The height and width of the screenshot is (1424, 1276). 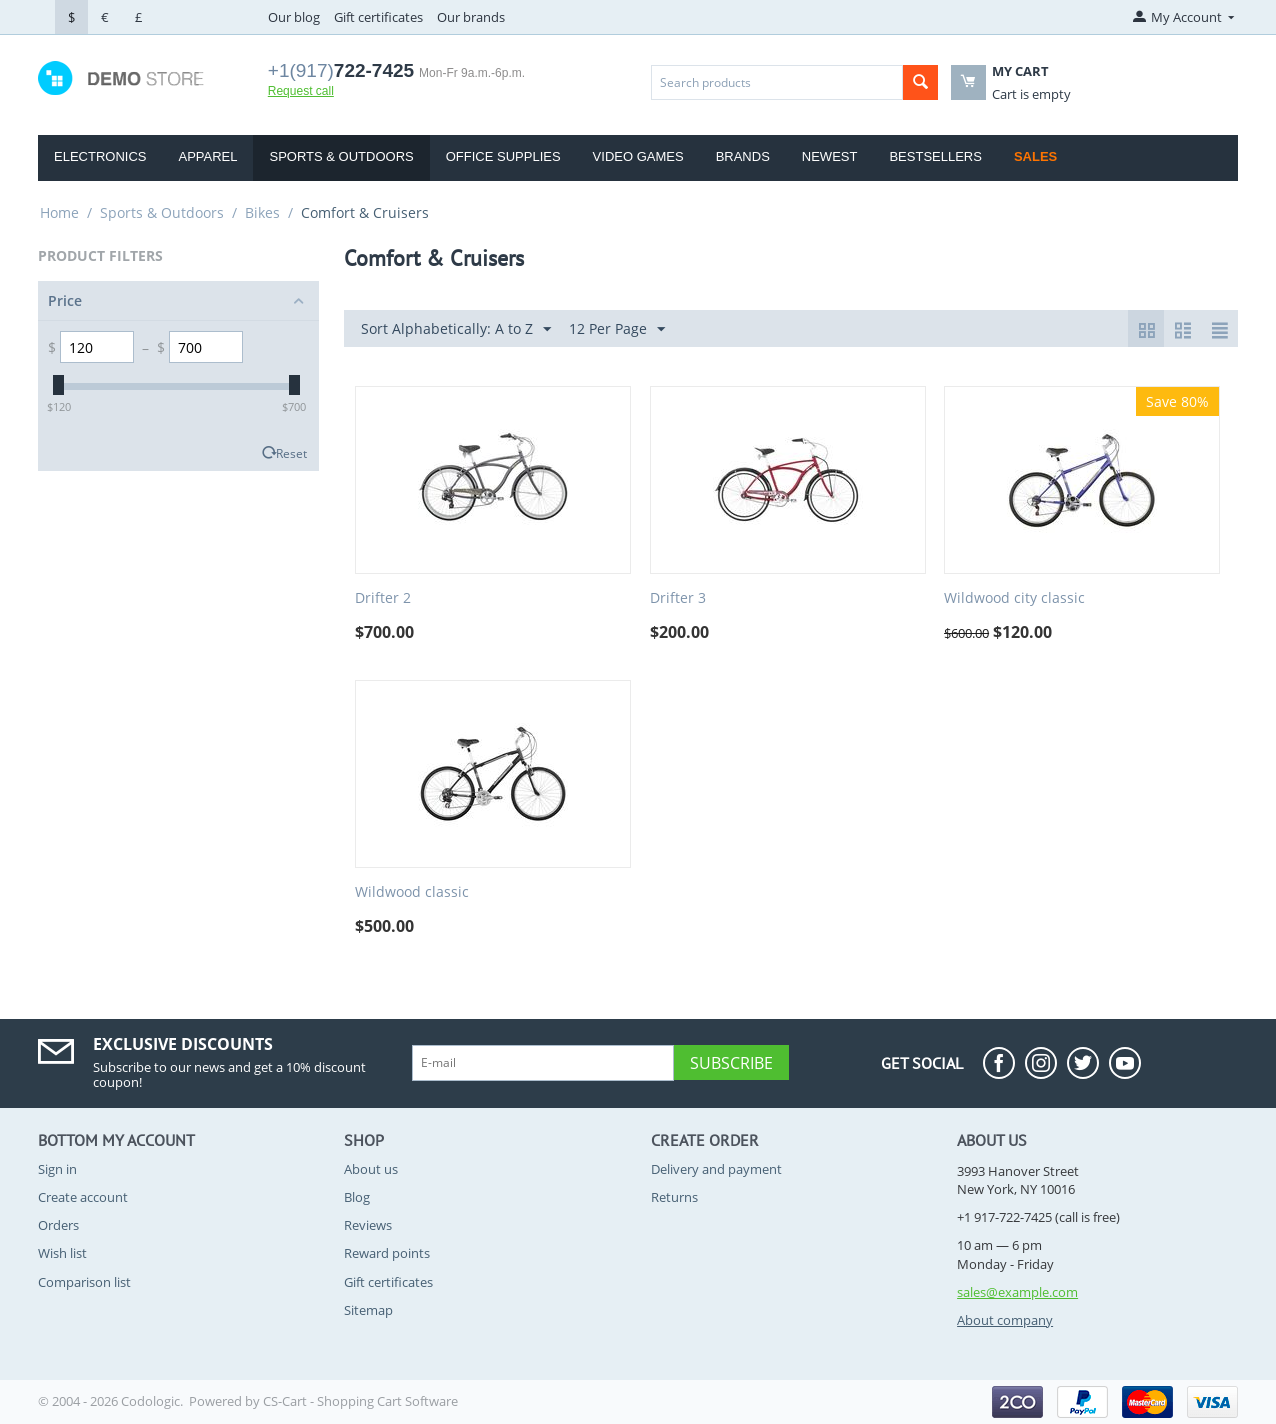 What do you see at coordinates (83, 1197) in the screenshot?
I see `Create account` at bounding box center [83, 1197].